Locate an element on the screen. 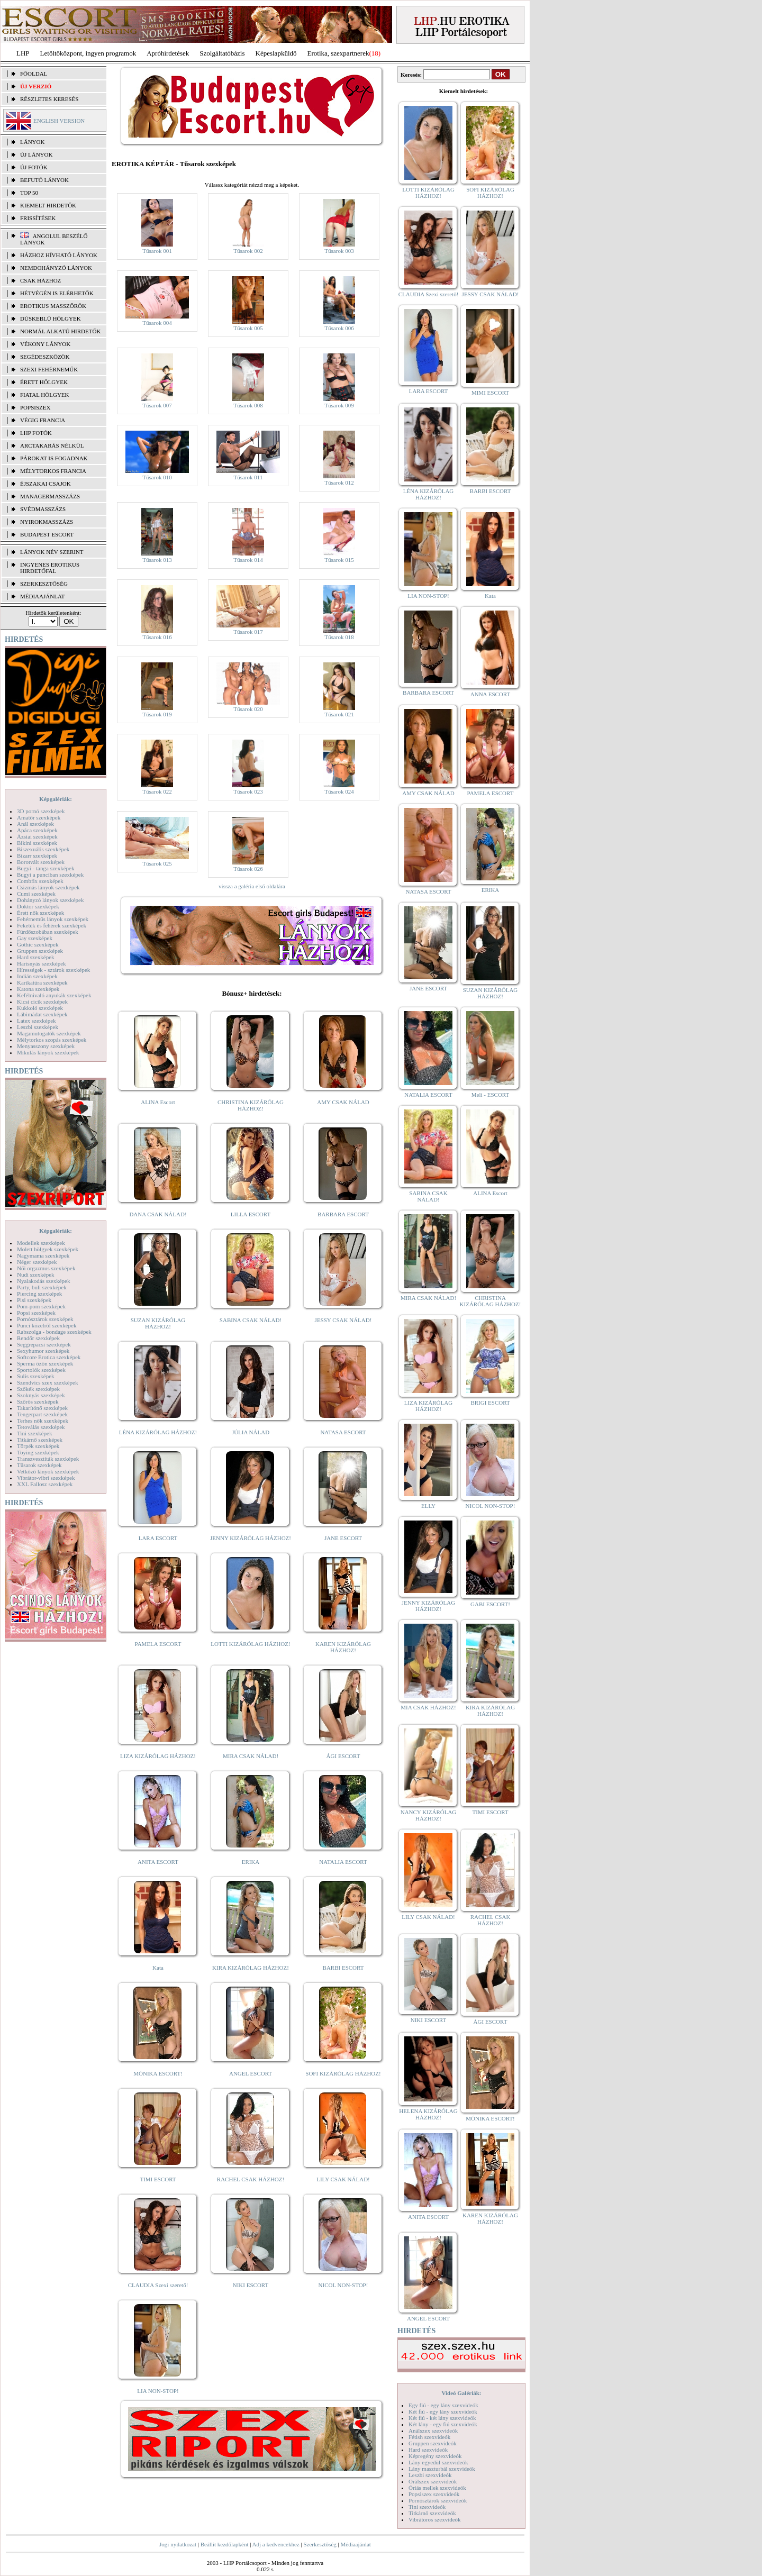  ÚJ LÁNYOK is located at coordinates (36, 154).